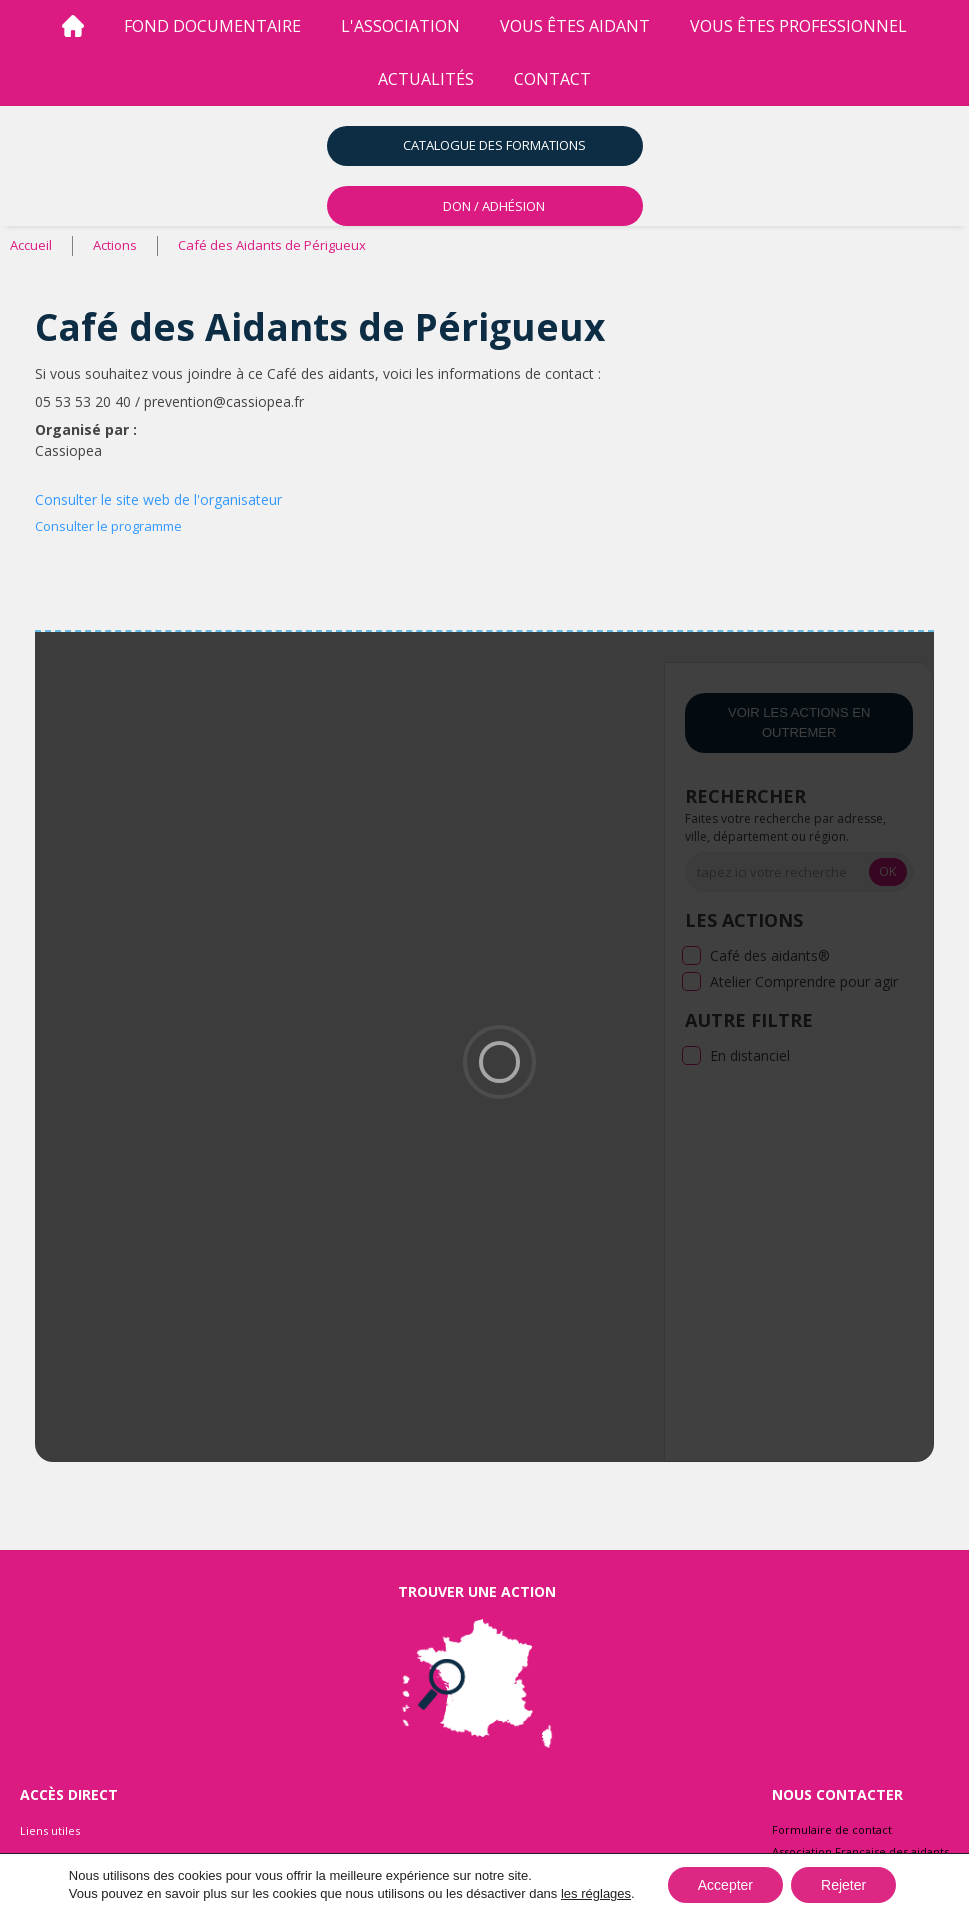 This screenshot has width=969, height=1916. Describe the element at coordinates (108, 526) in the screenshot. I see `Consulter le programme` at that location.